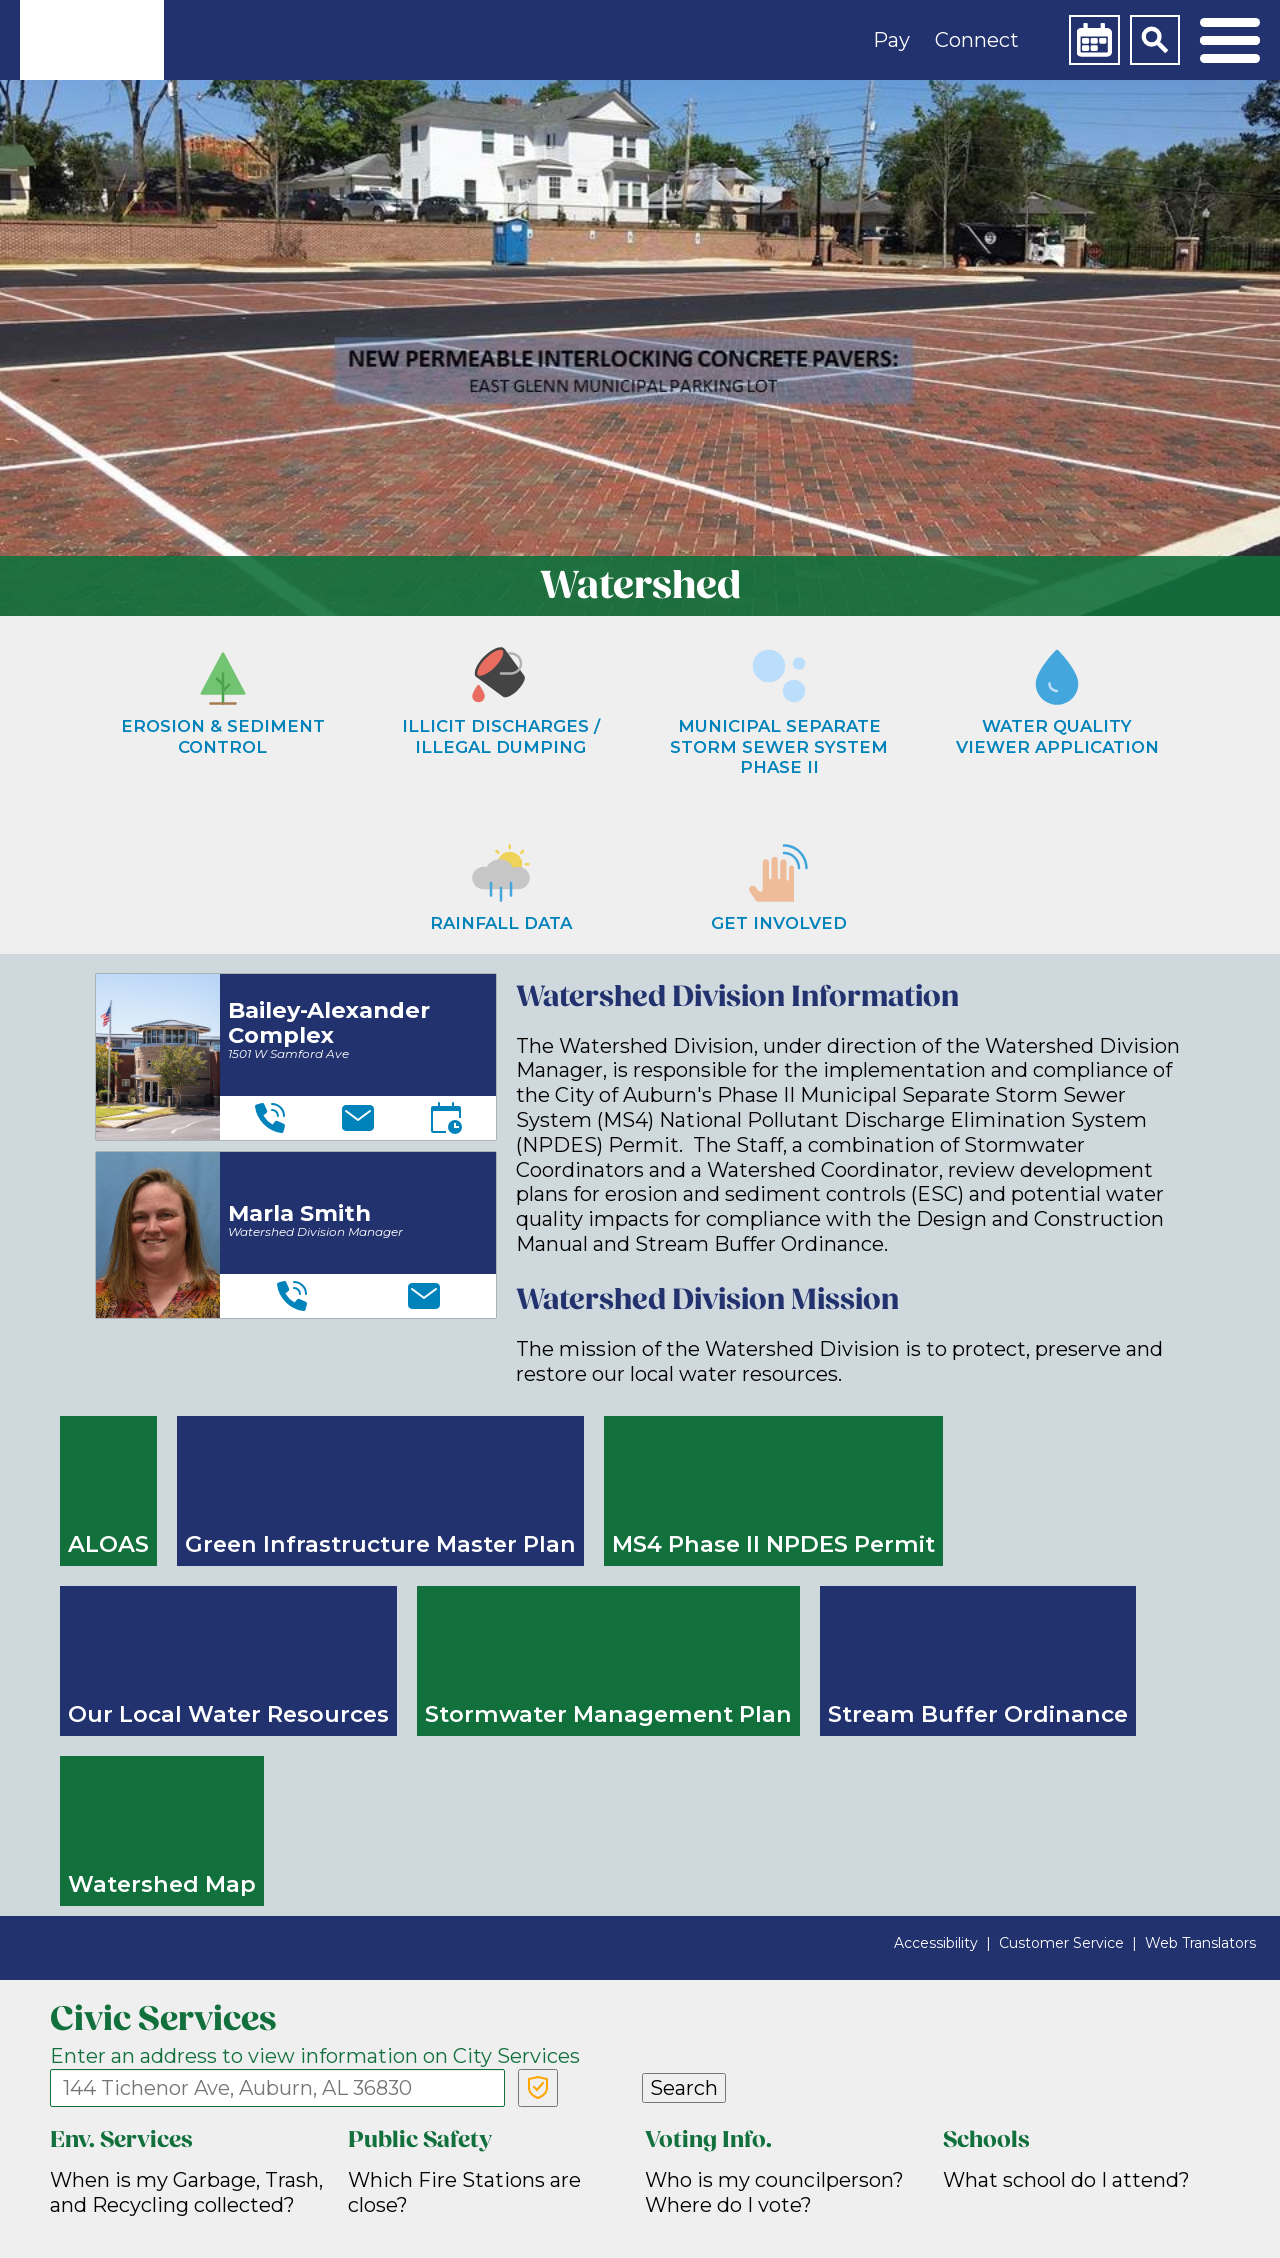 The width and height of the screenshot is (1280, 2258). I want to click on Search, so click(684, 2088).